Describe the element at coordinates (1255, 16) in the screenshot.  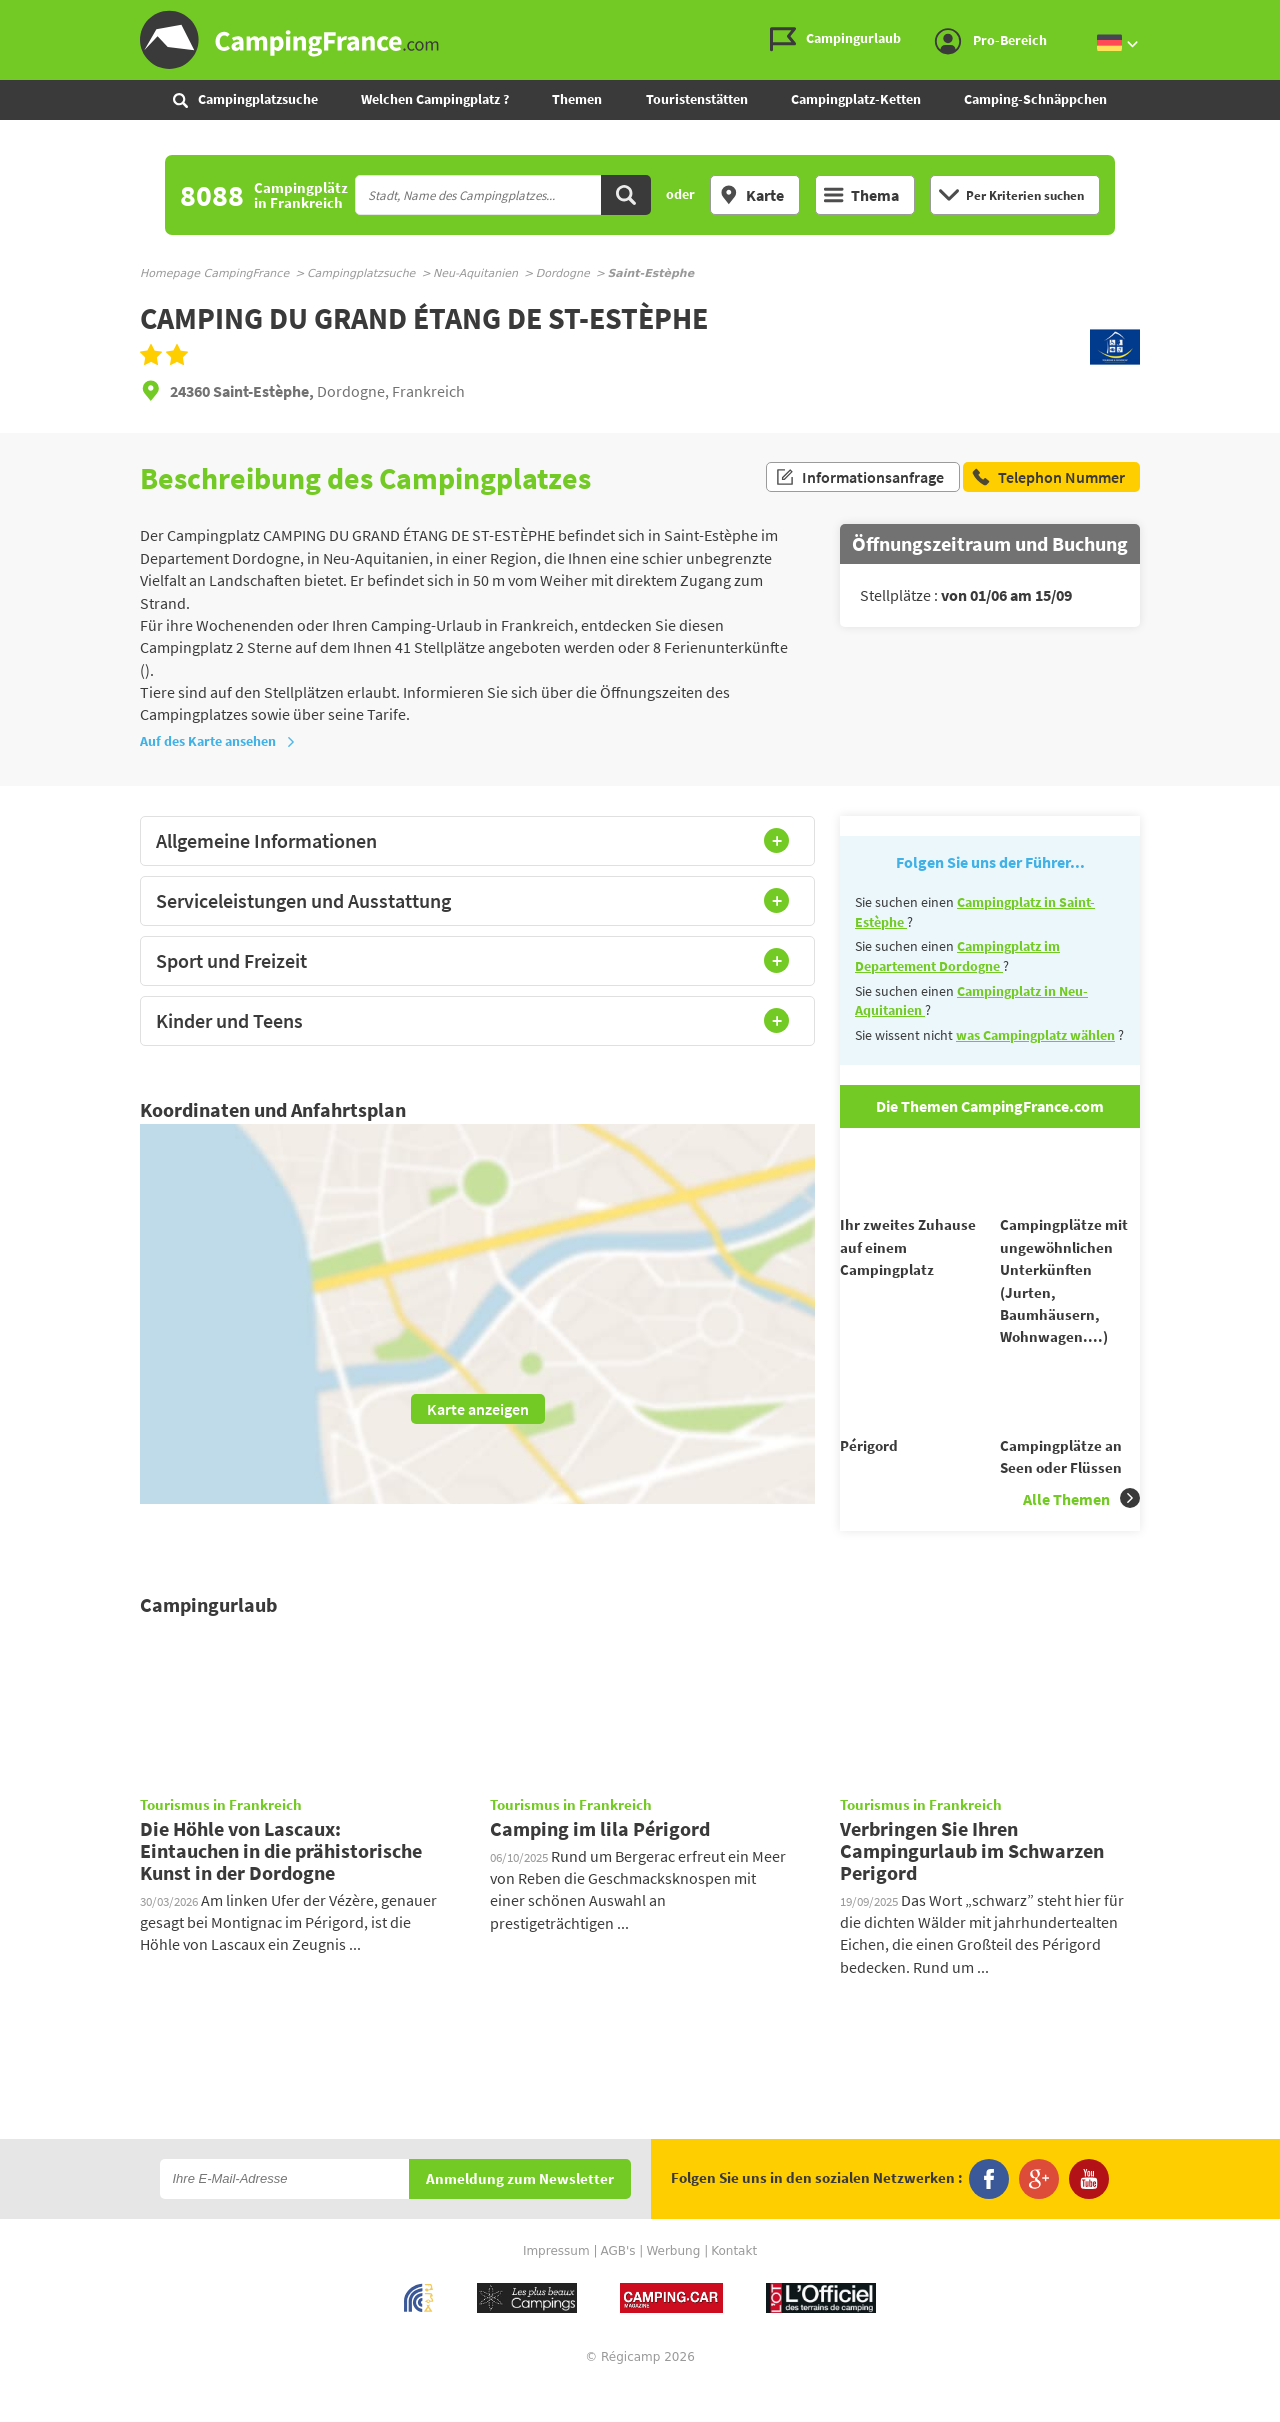
I see `Zum Menü gehen` at that location.